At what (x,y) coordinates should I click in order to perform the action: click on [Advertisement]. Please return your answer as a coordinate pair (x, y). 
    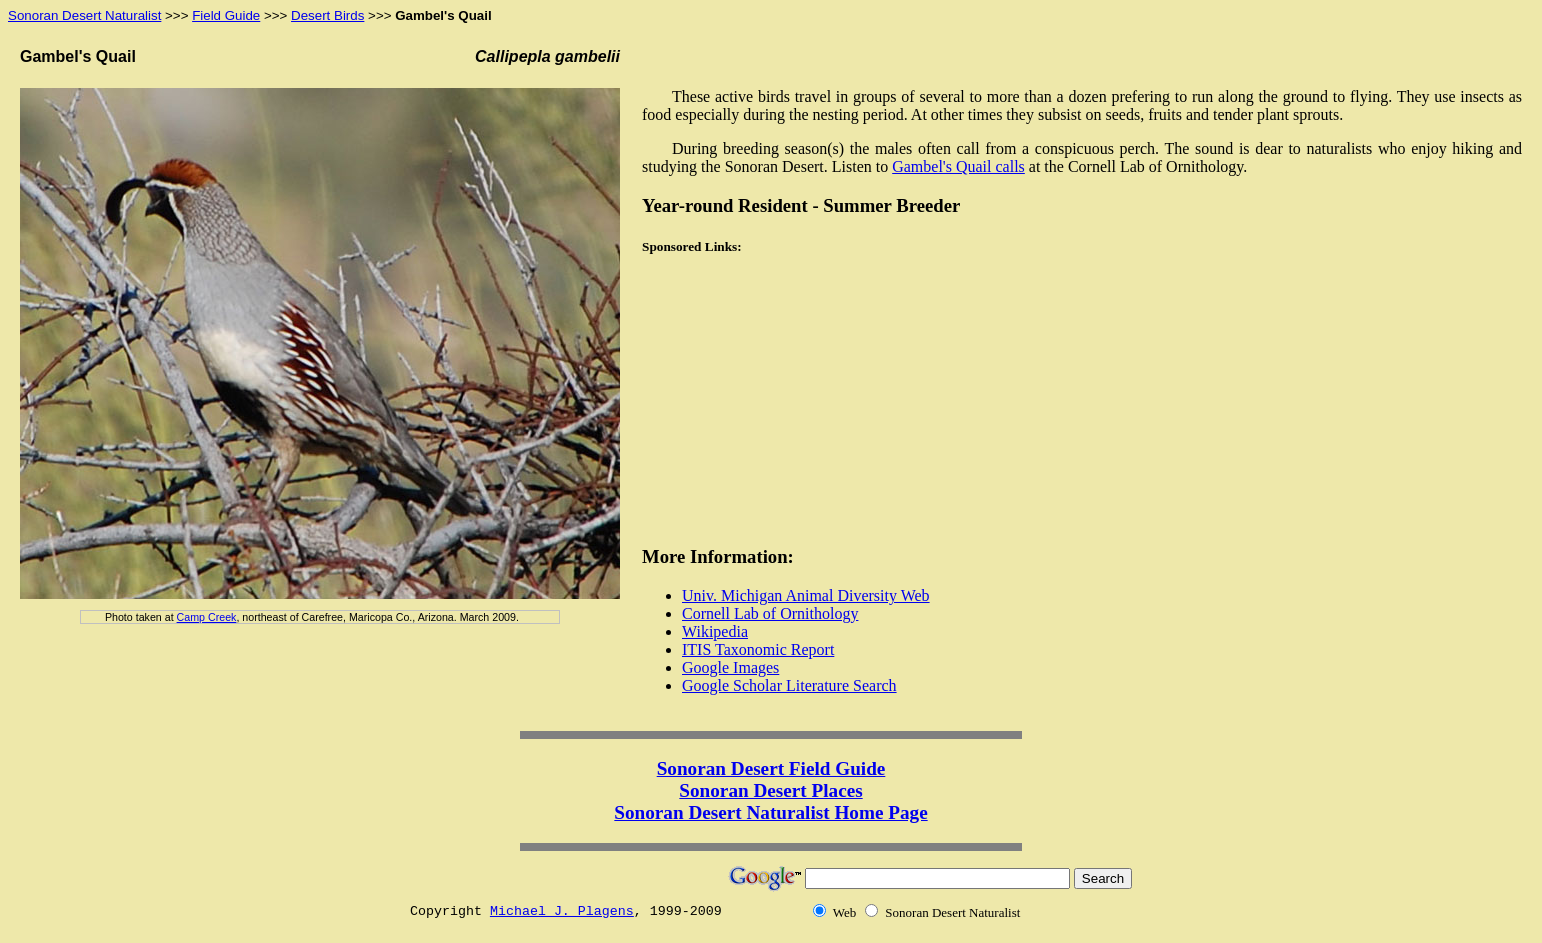
    Looking at the image, I should click on (767, 402).